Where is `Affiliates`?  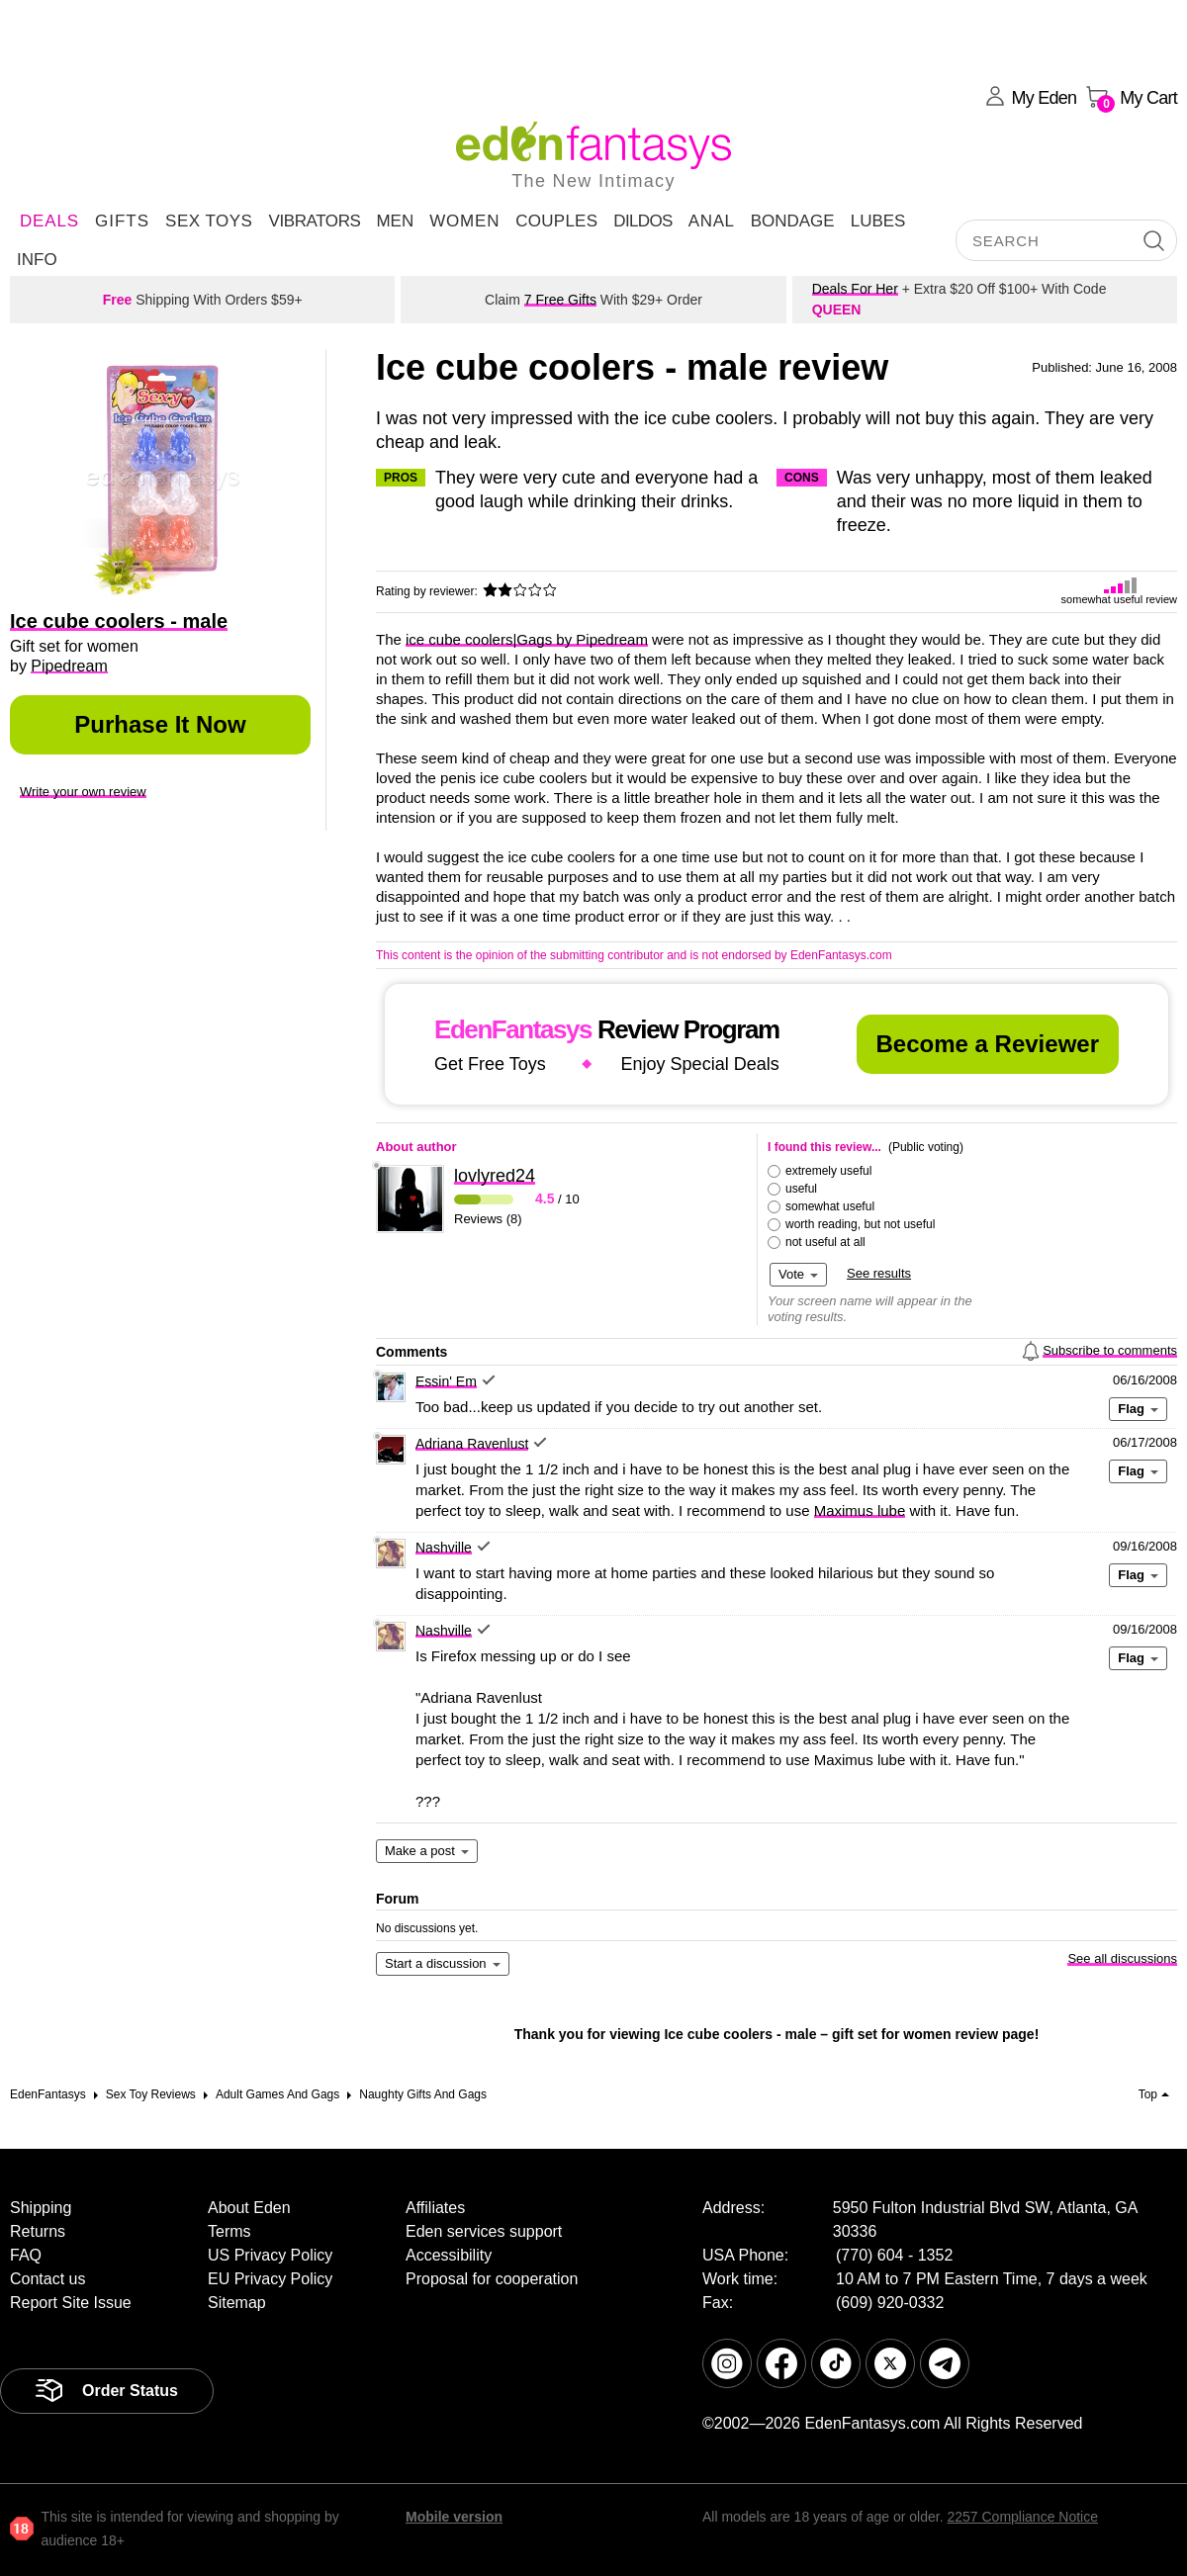
Affiliates is located at coordinates (435, 2207).